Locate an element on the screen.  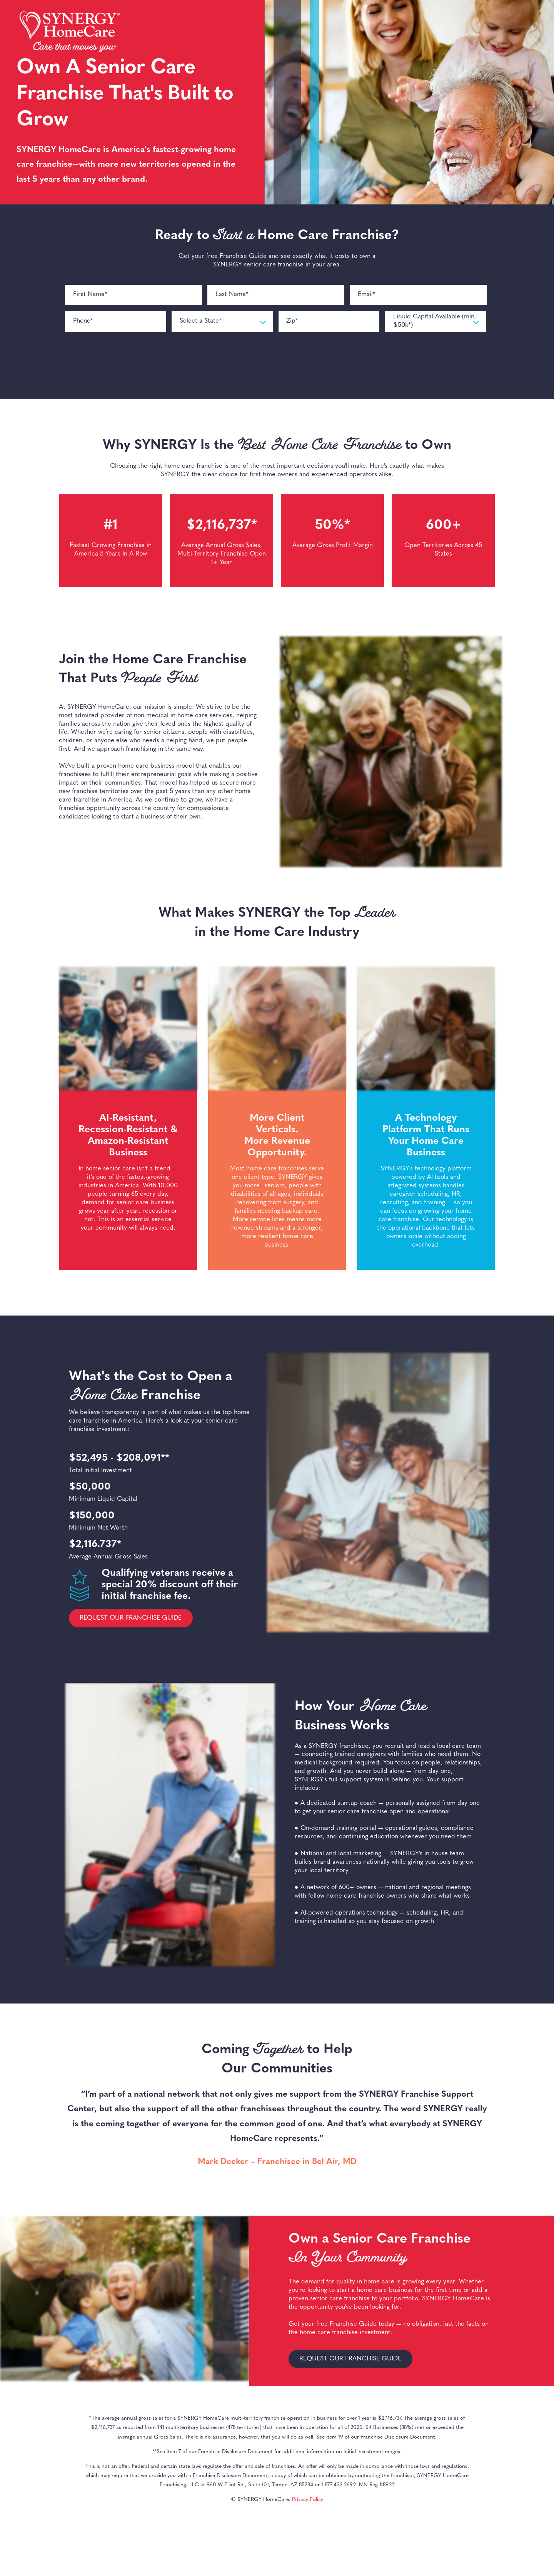
Request Our Franchise Guide is located at coordinates (131, 1618).